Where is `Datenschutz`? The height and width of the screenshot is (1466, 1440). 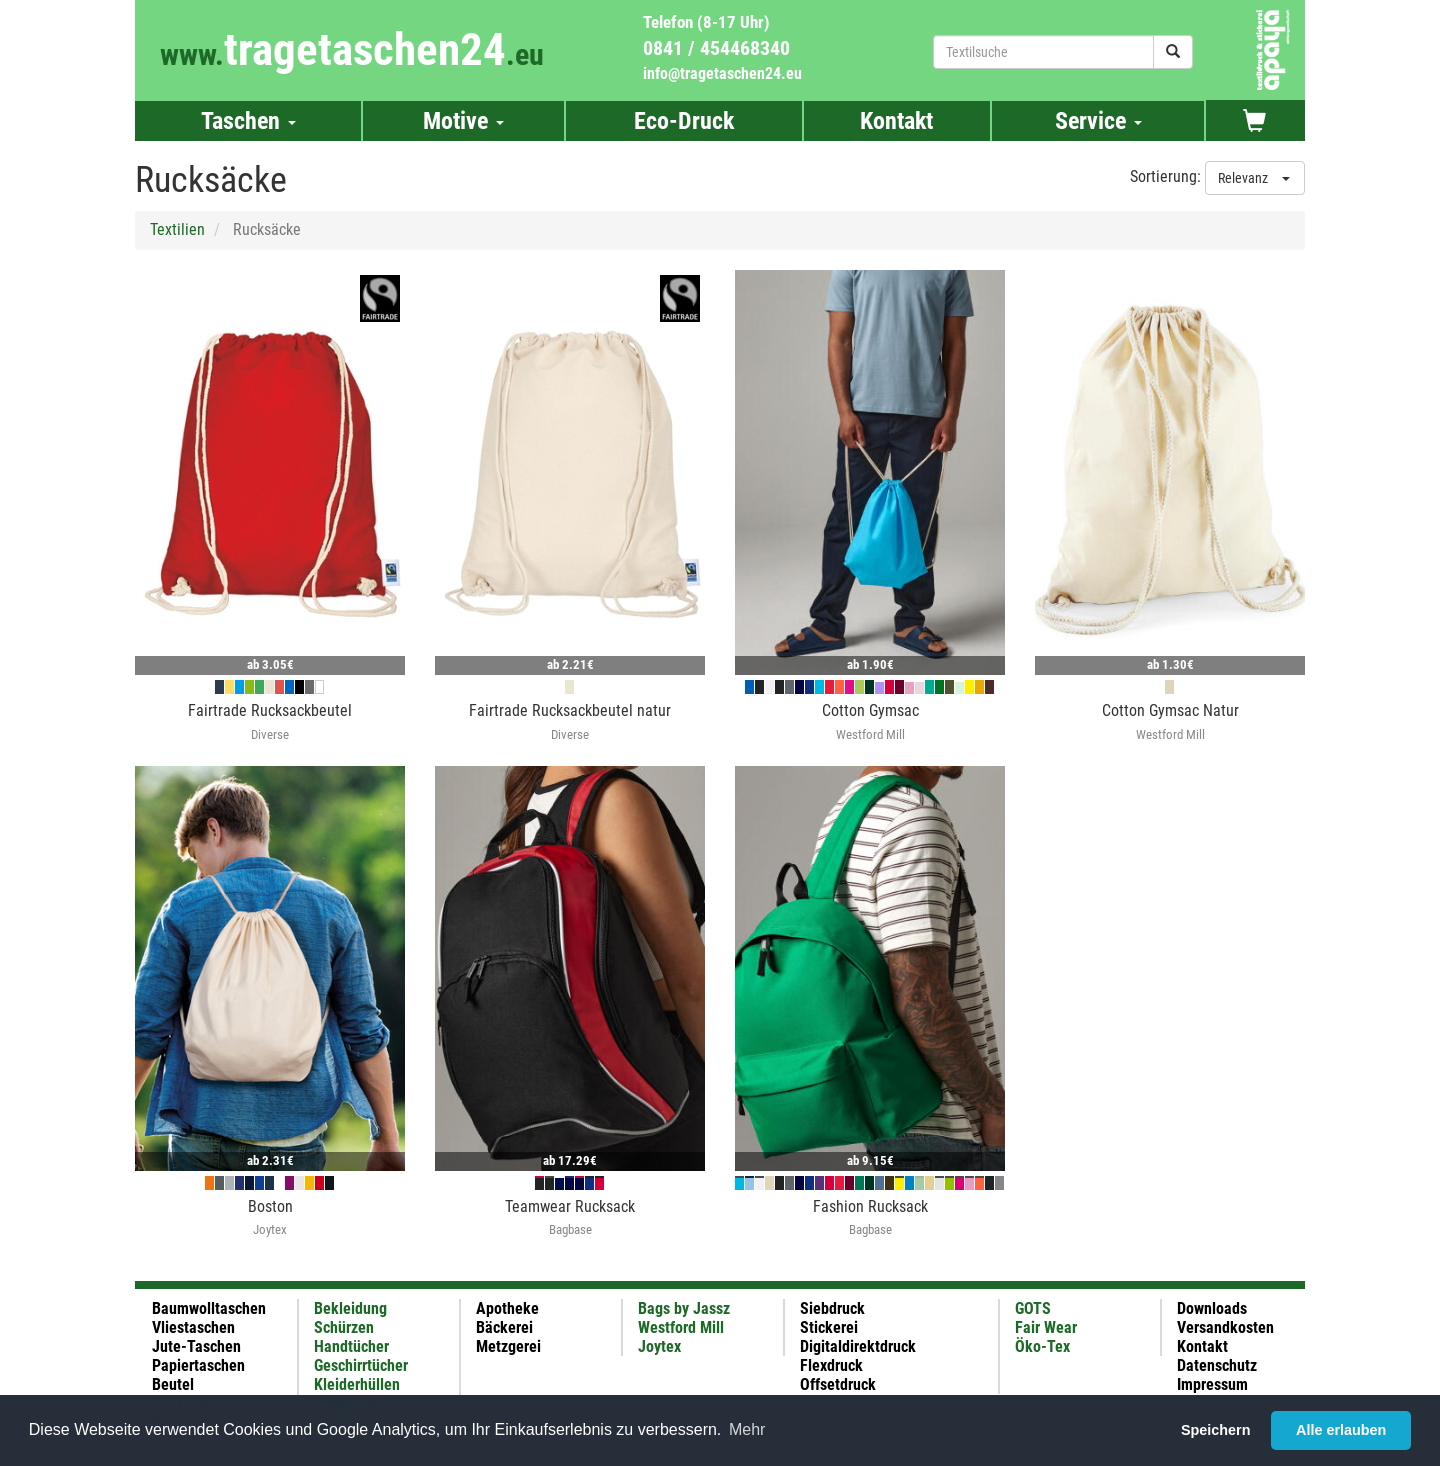 Datenschutz is located at coordinates (1217, 1365).